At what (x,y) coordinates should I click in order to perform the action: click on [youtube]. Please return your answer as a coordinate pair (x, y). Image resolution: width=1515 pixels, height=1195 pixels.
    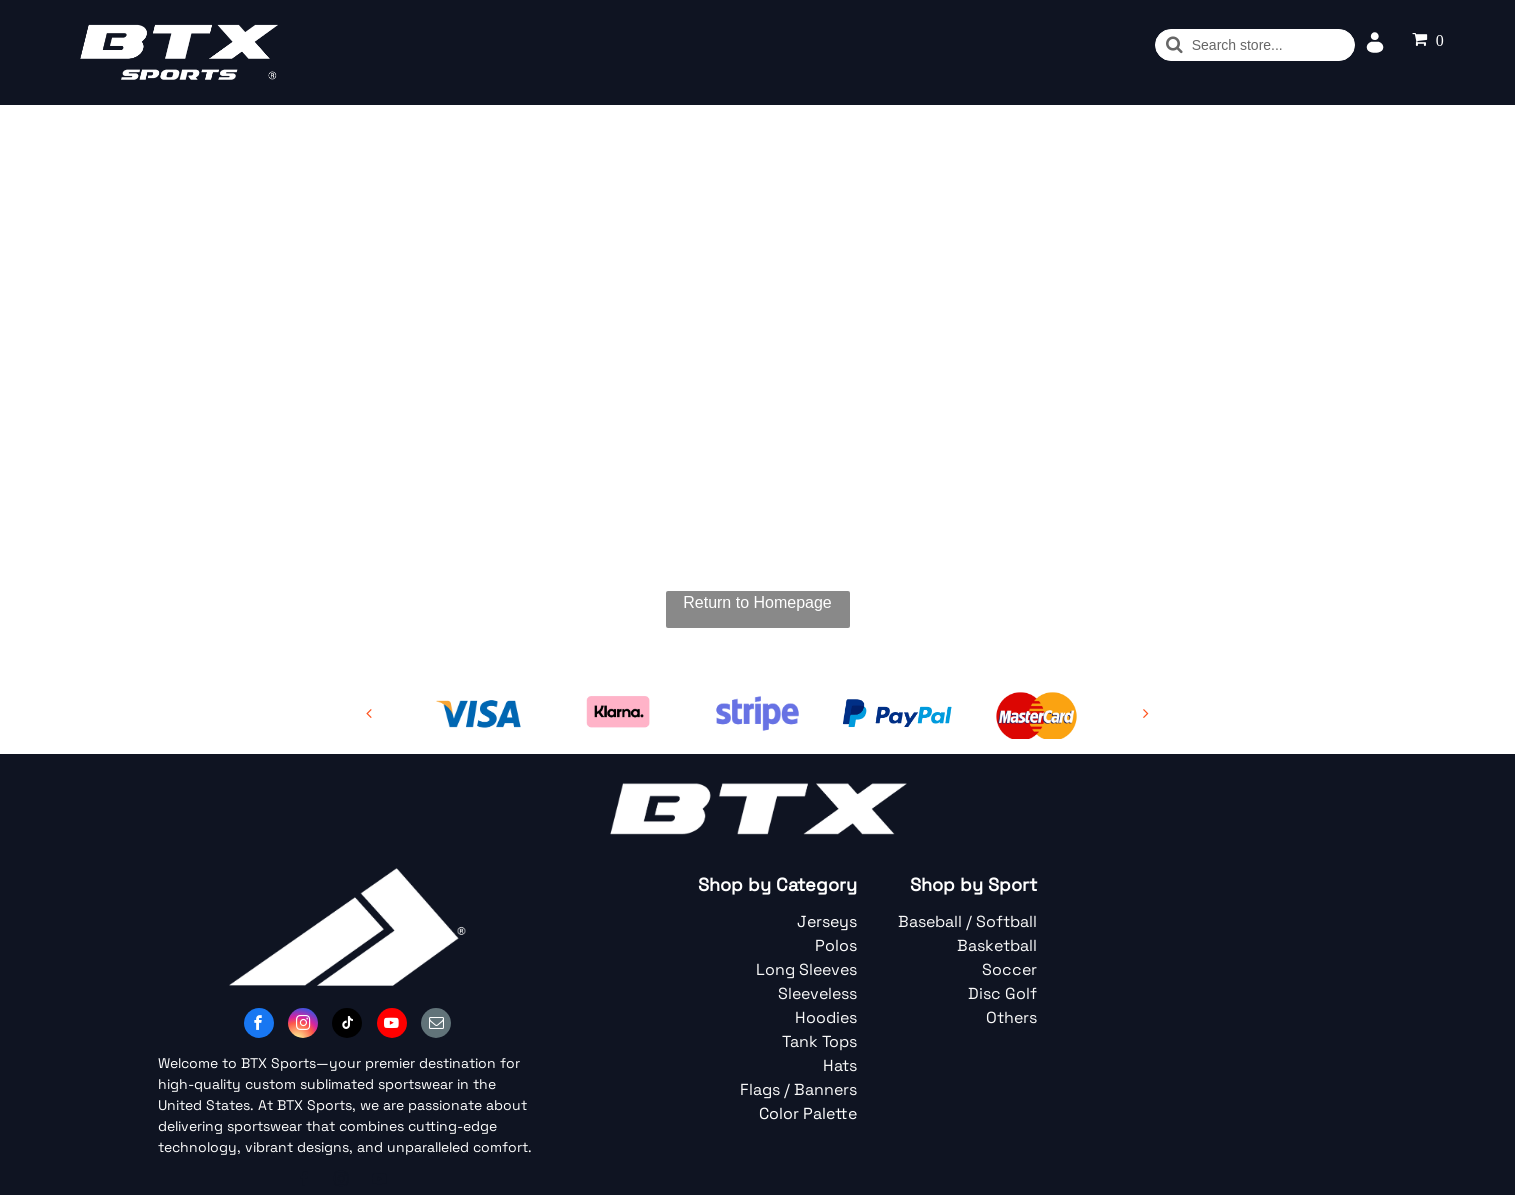
    Looking at the image, I should click on (392, 1025).